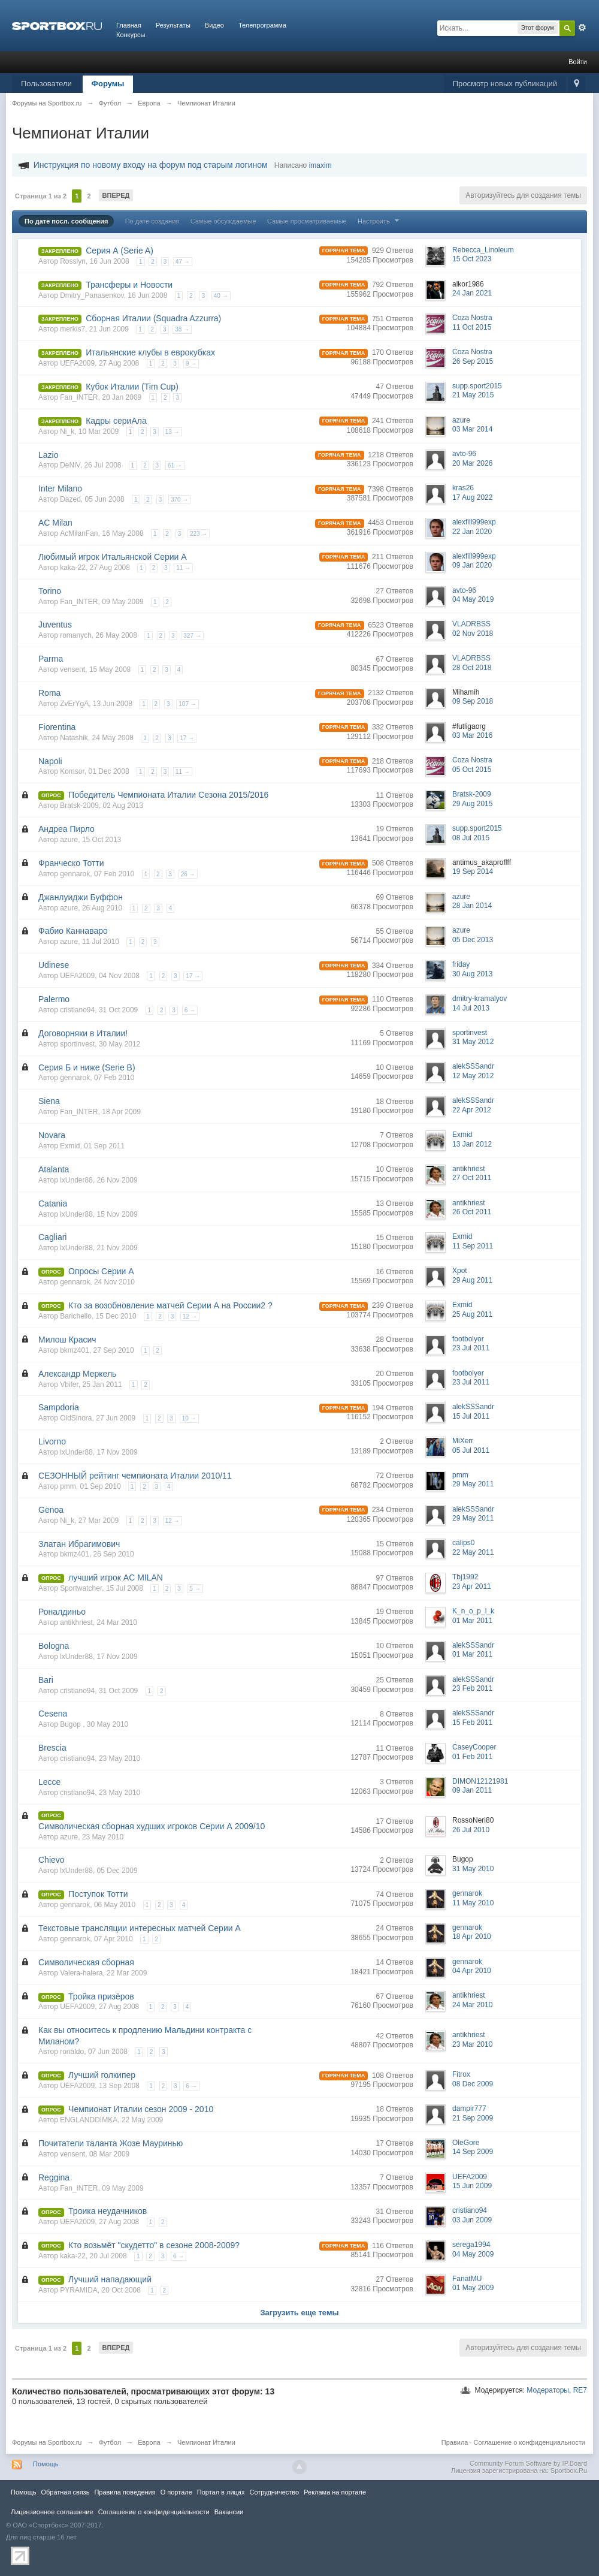 The width and height of the screenshot is (599, 2576). What do you see at coordinates (472, 735) in the screenshot?
I see `03 Mar 2016` at bounding box center [472, 735].